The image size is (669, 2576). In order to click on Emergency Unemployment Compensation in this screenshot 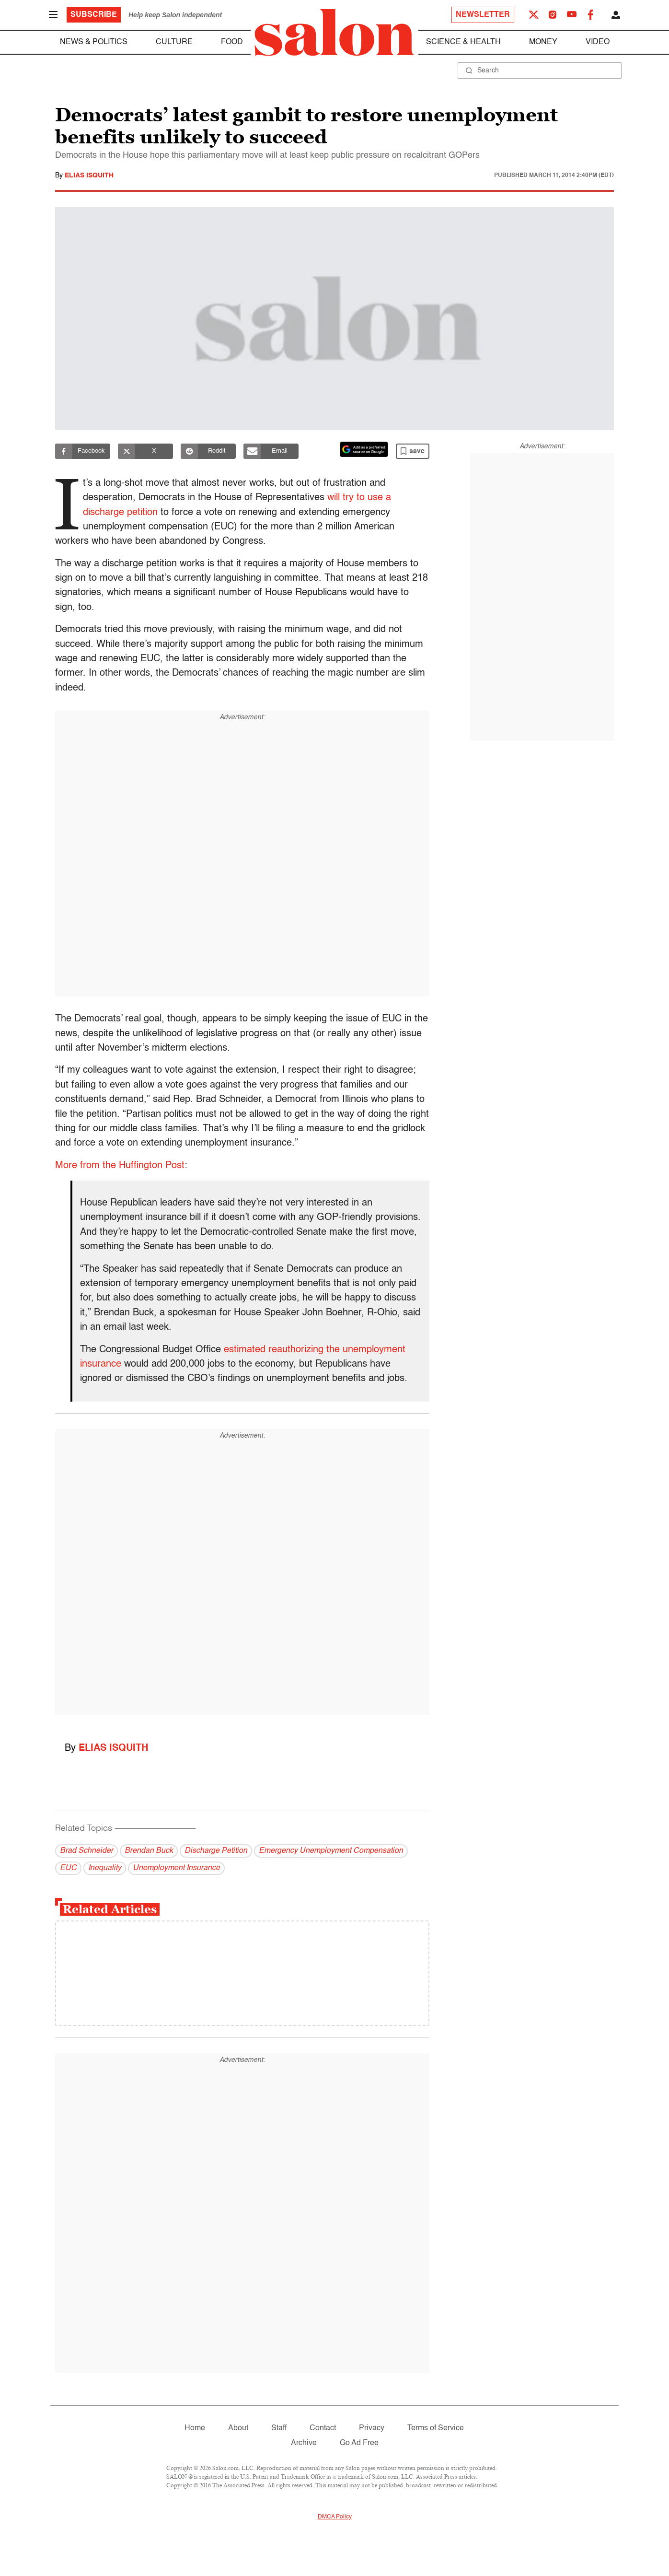, I will do `click(331, 1851)`.